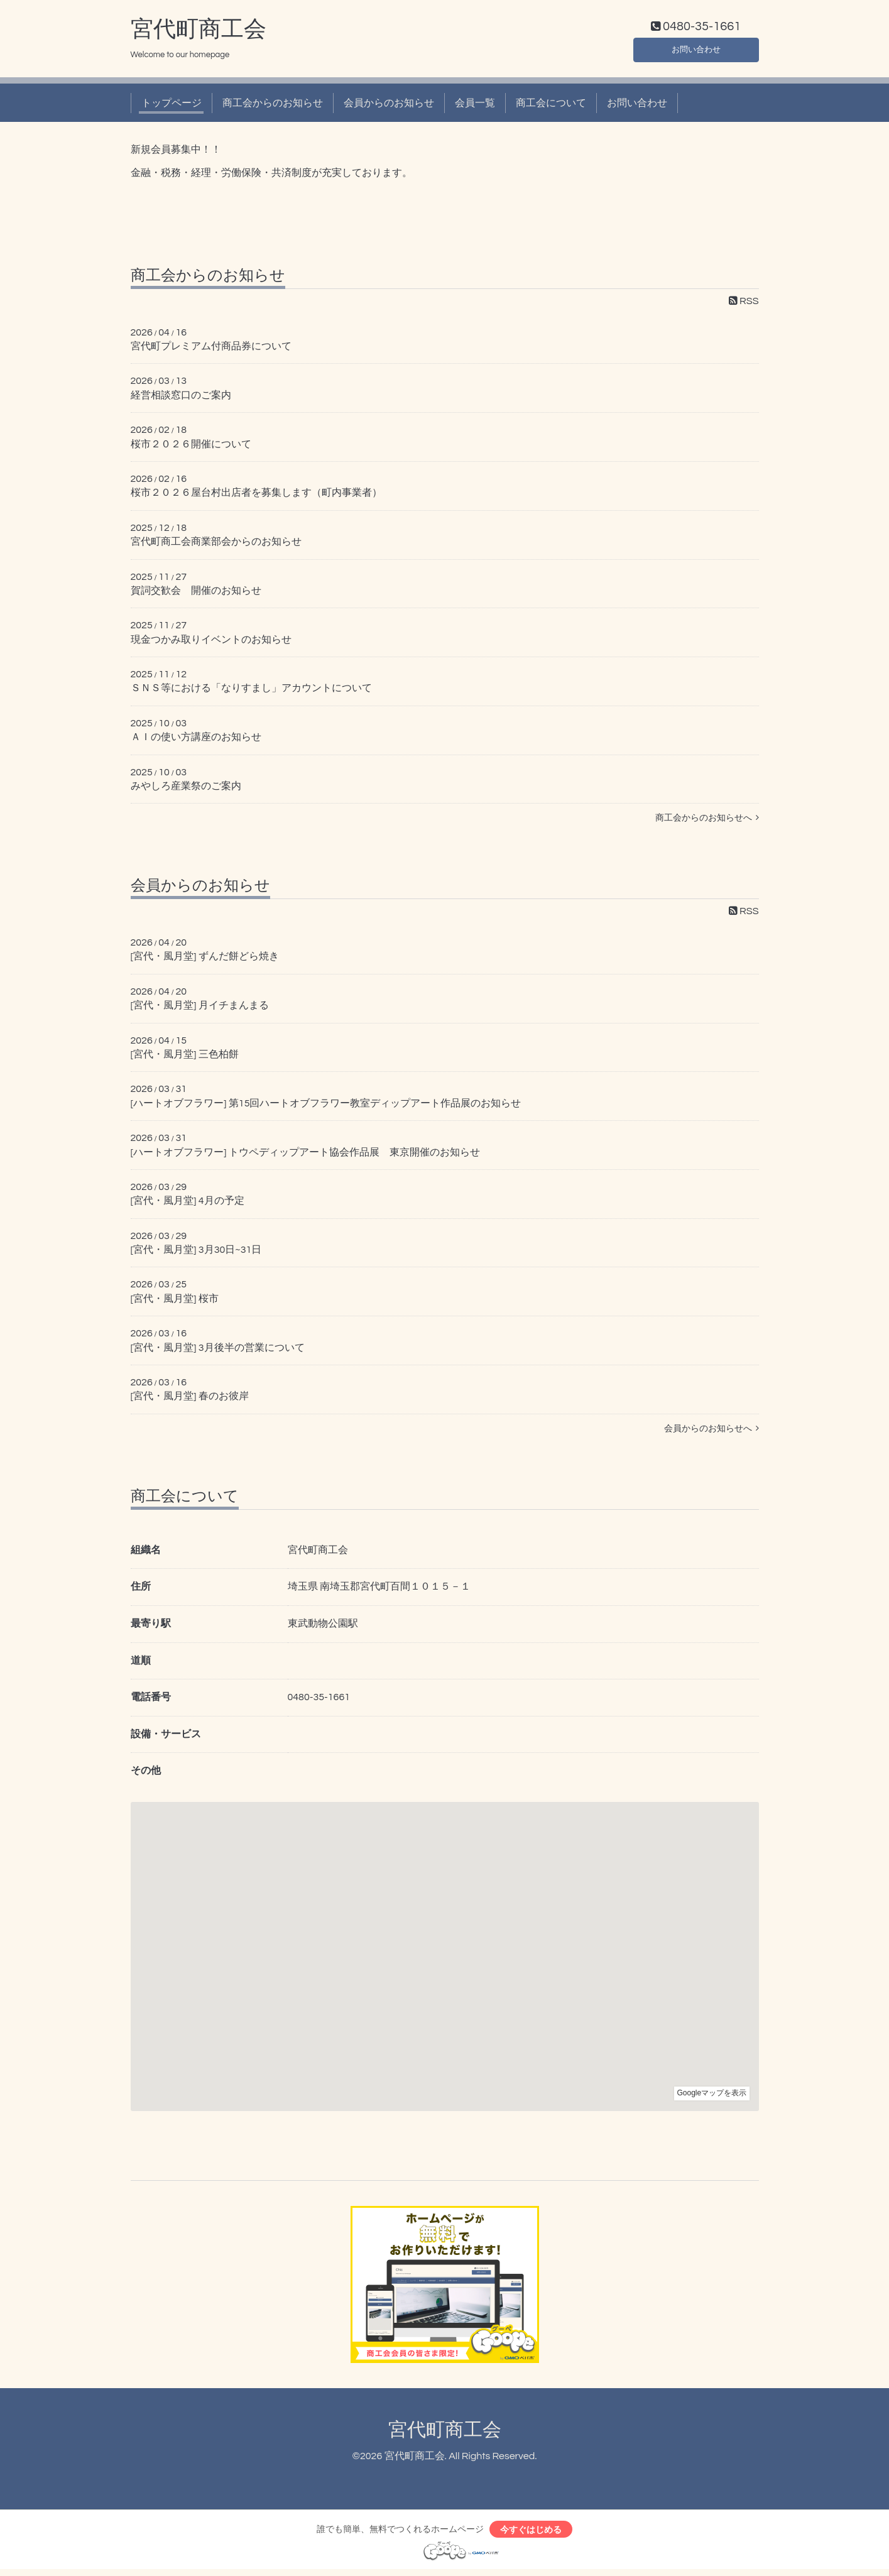  I want to click on トップページ, so click(171, 106).